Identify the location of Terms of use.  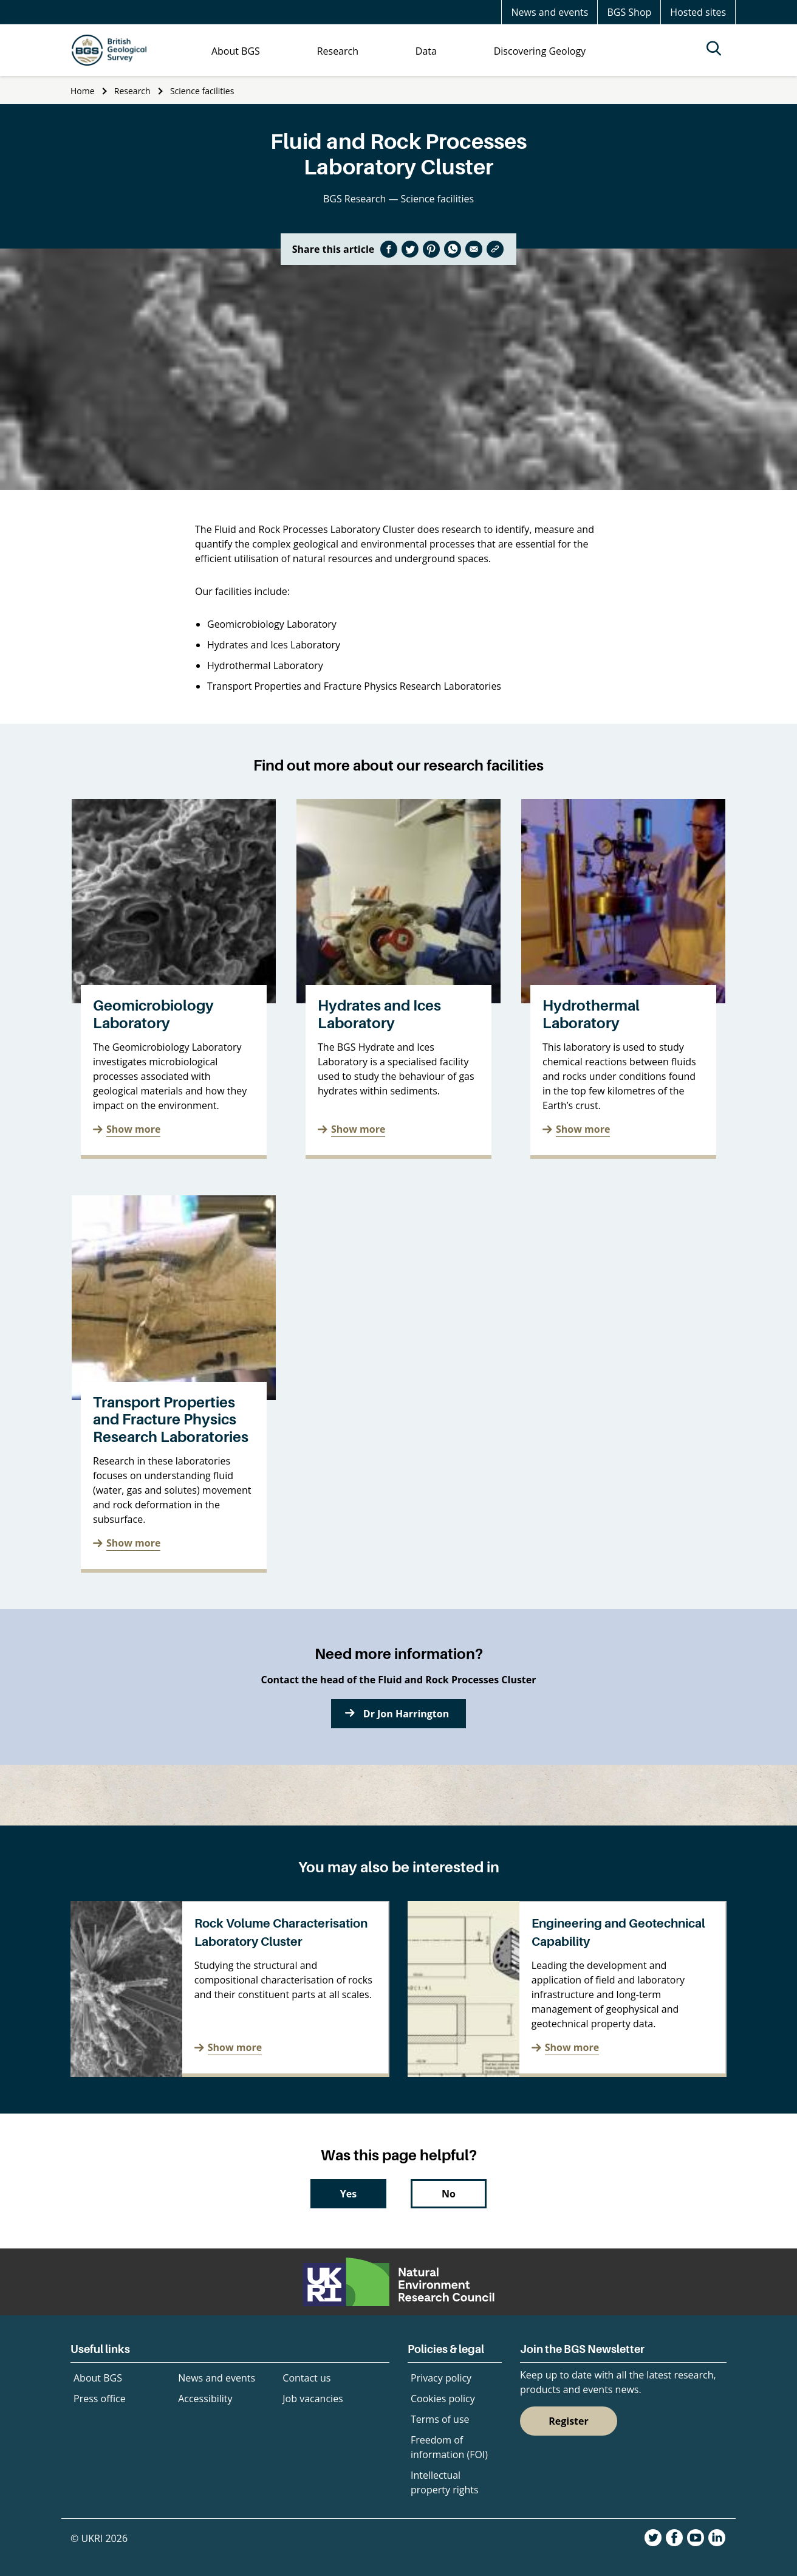
(440, 2419).